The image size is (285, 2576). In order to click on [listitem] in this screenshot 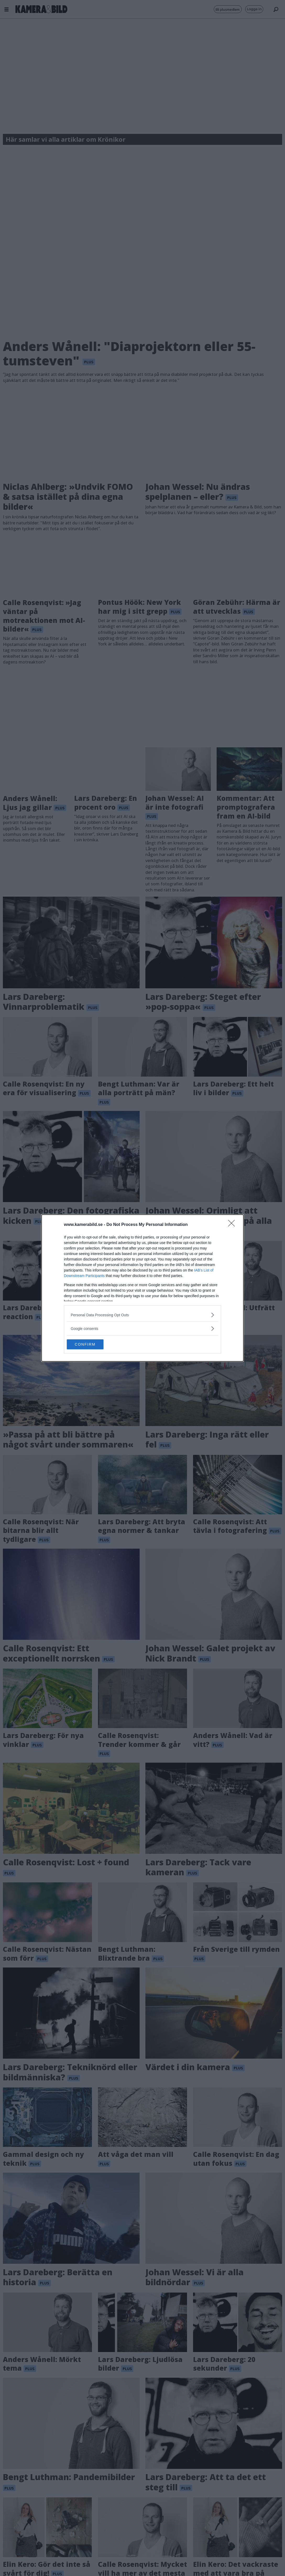, I will do `click(142, 1314)`.